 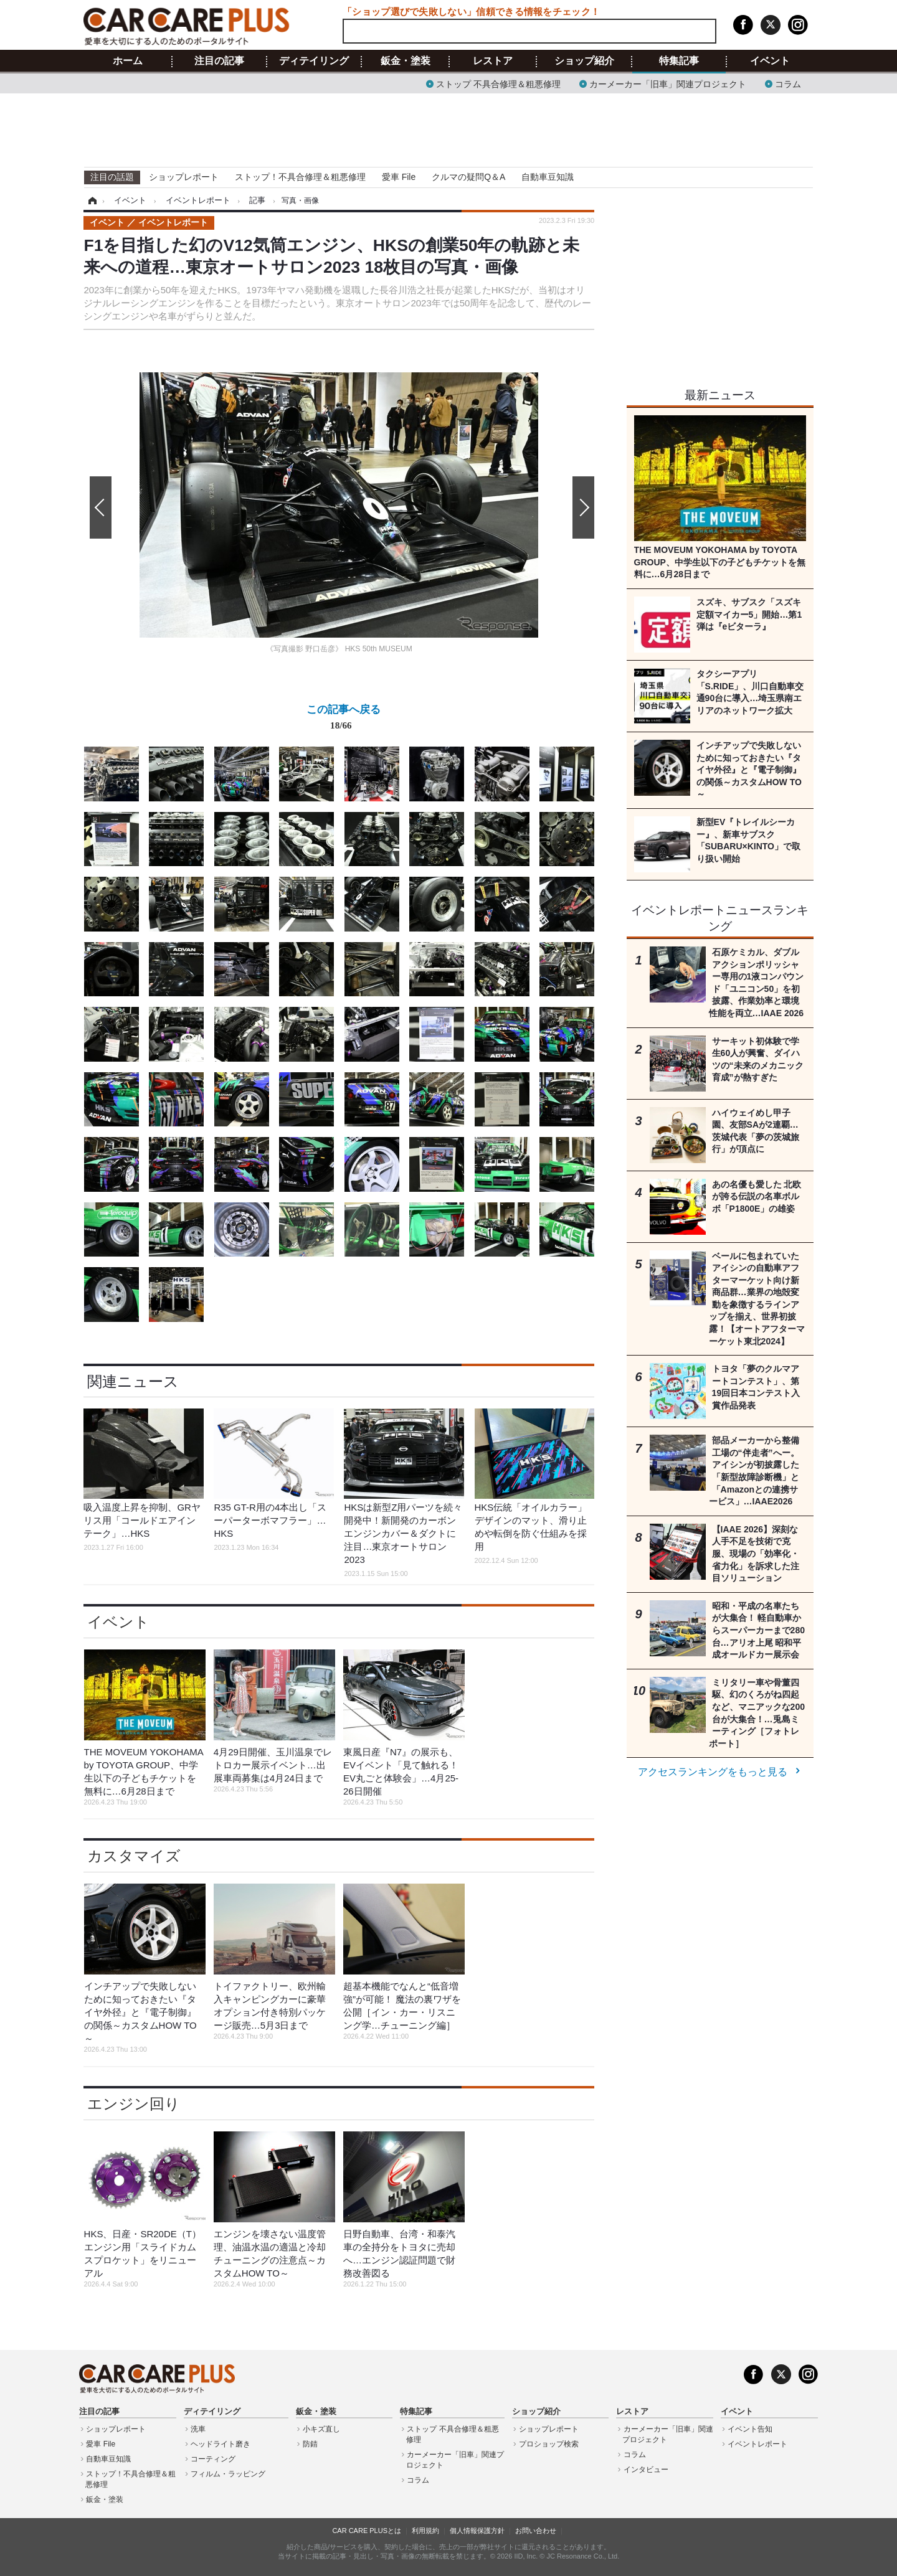 I want to click on イベント, so click(x=770, y=61).